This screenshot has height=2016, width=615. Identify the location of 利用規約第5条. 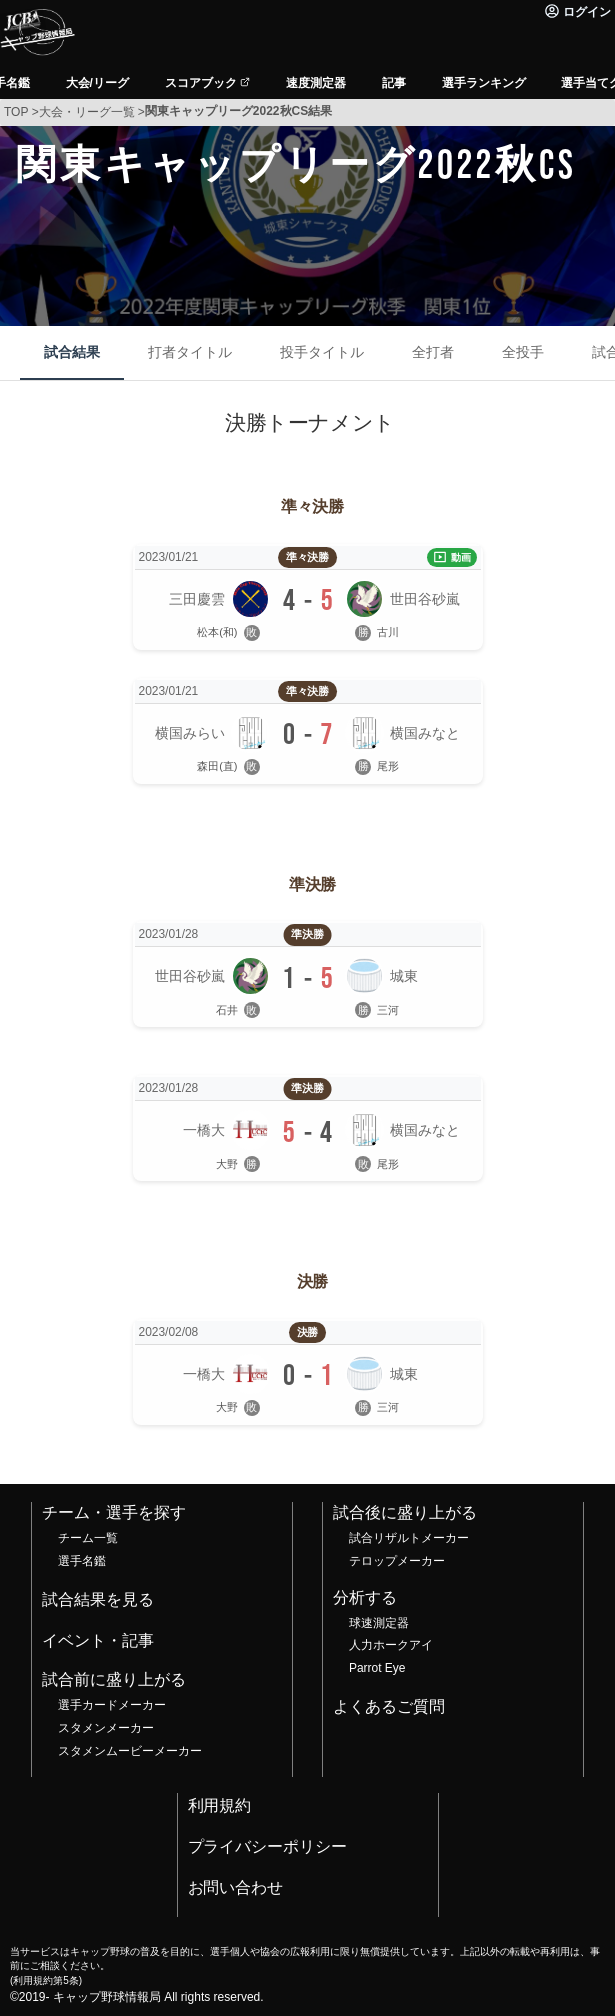
(45, 1980).